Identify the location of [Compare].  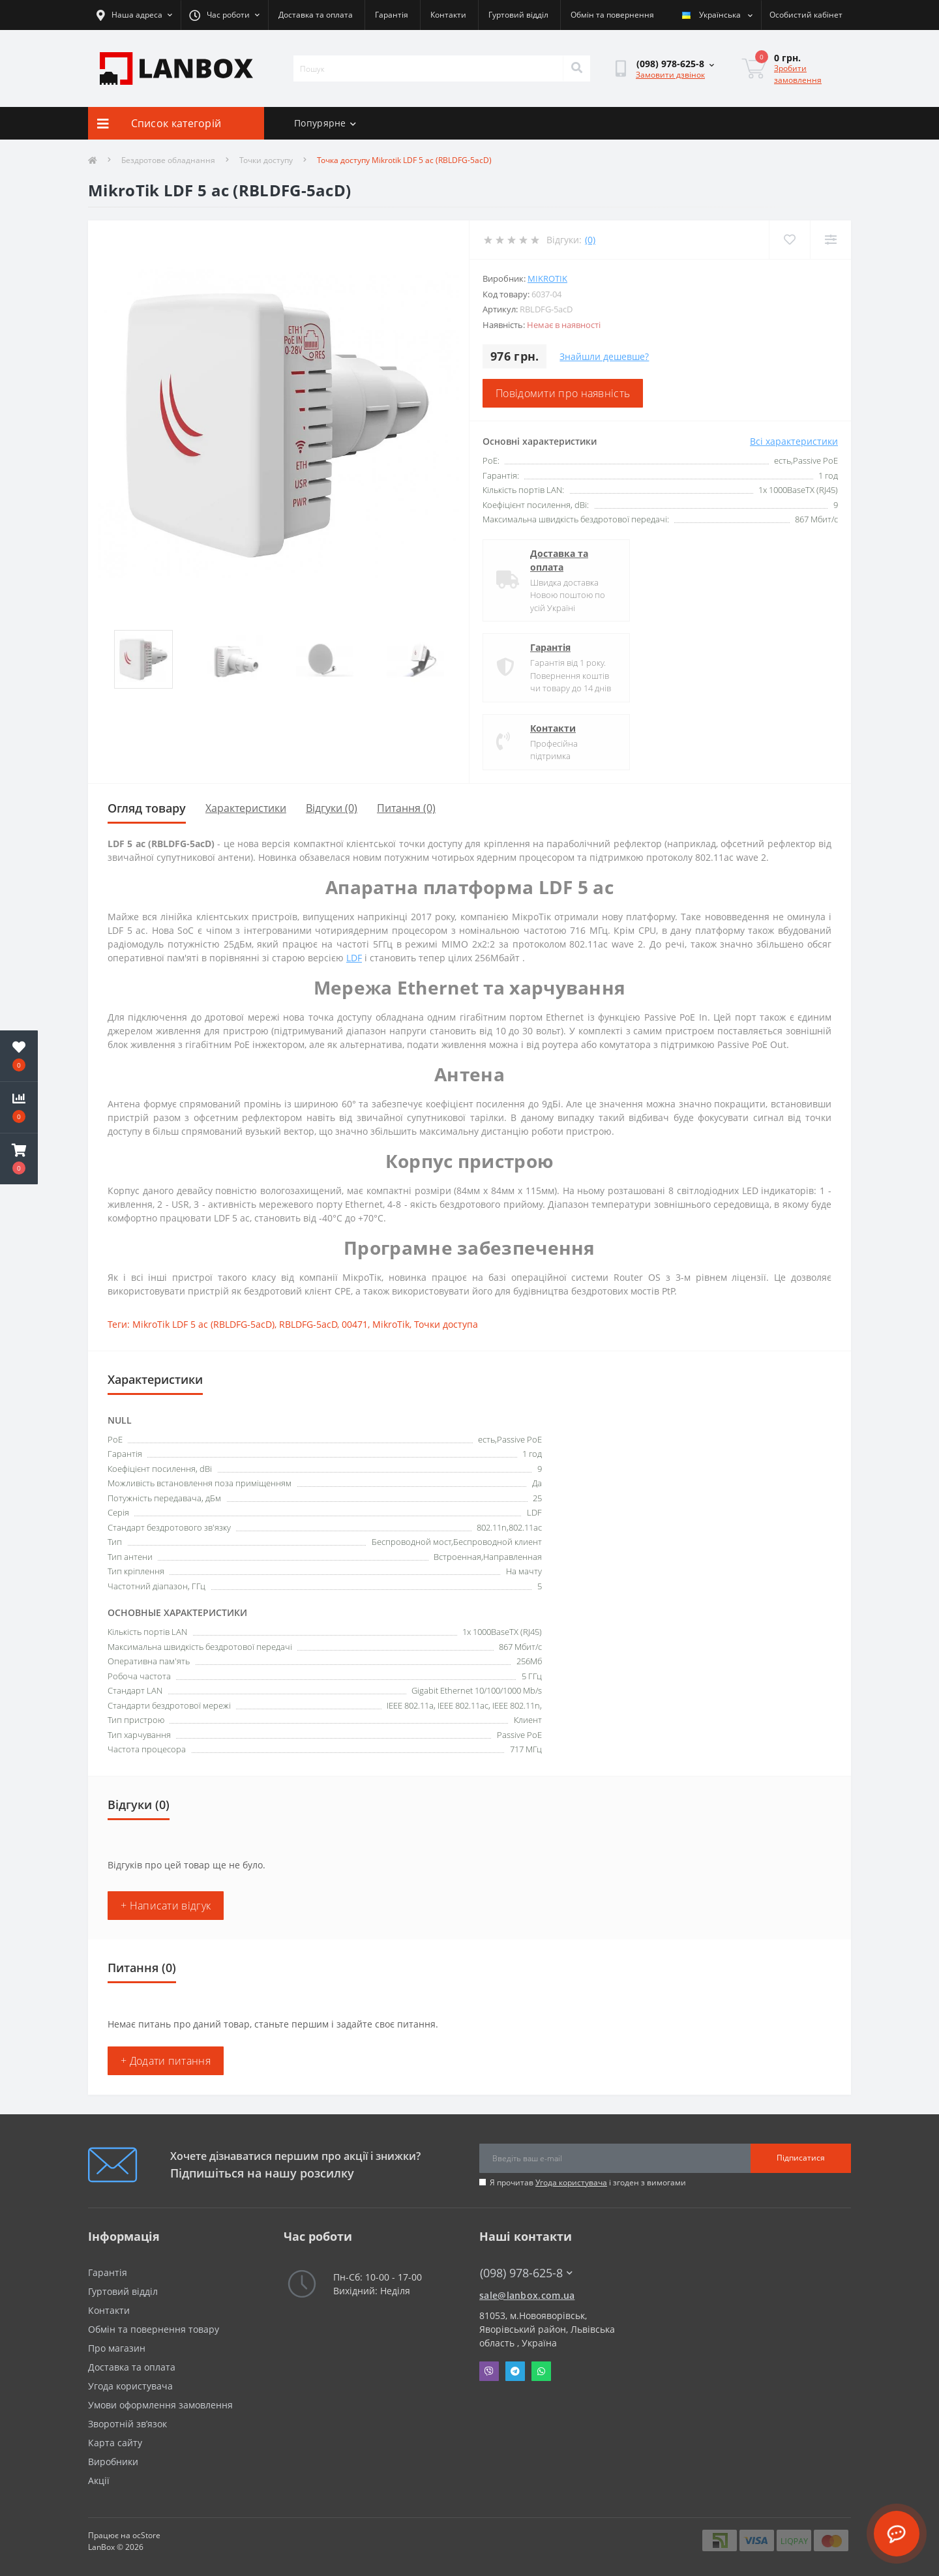
(830, 239).